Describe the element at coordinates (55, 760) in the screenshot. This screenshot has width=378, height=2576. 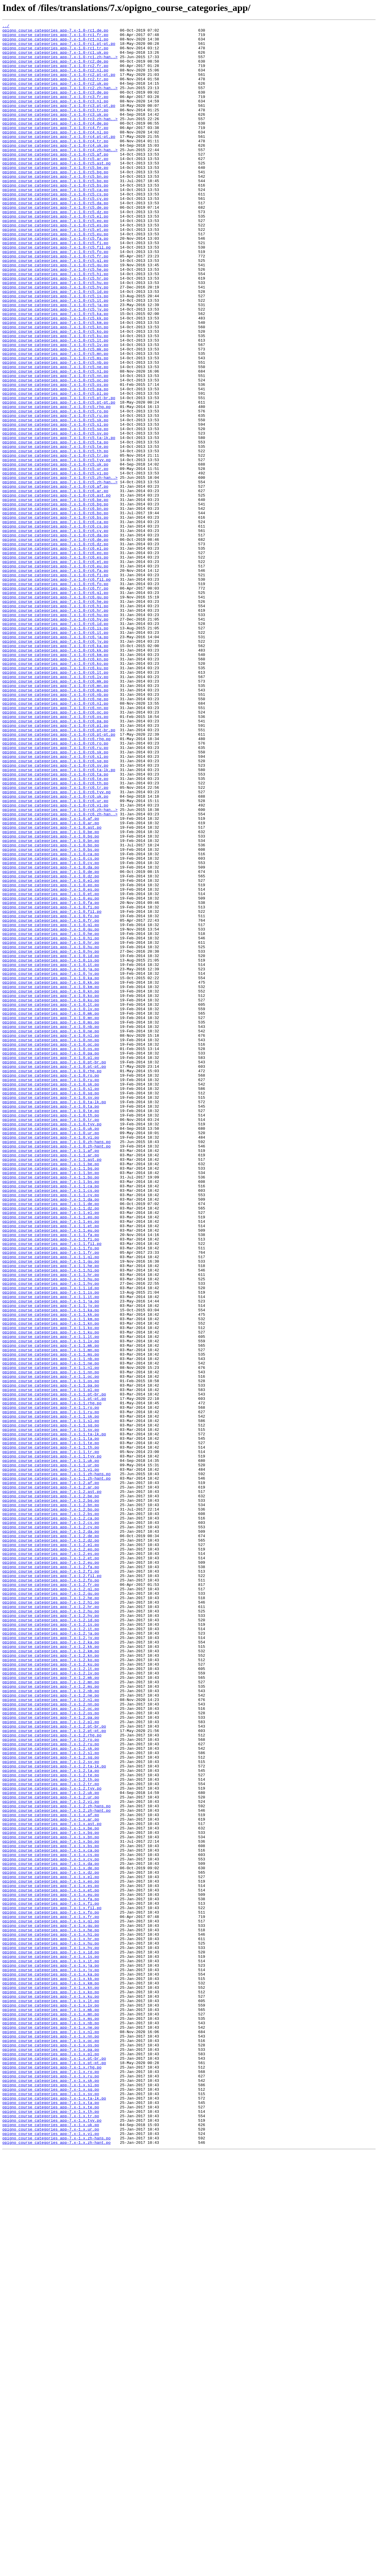
I see `opigno_course_categories_app-7.x-1.0-rc6.ja.po` at that location.